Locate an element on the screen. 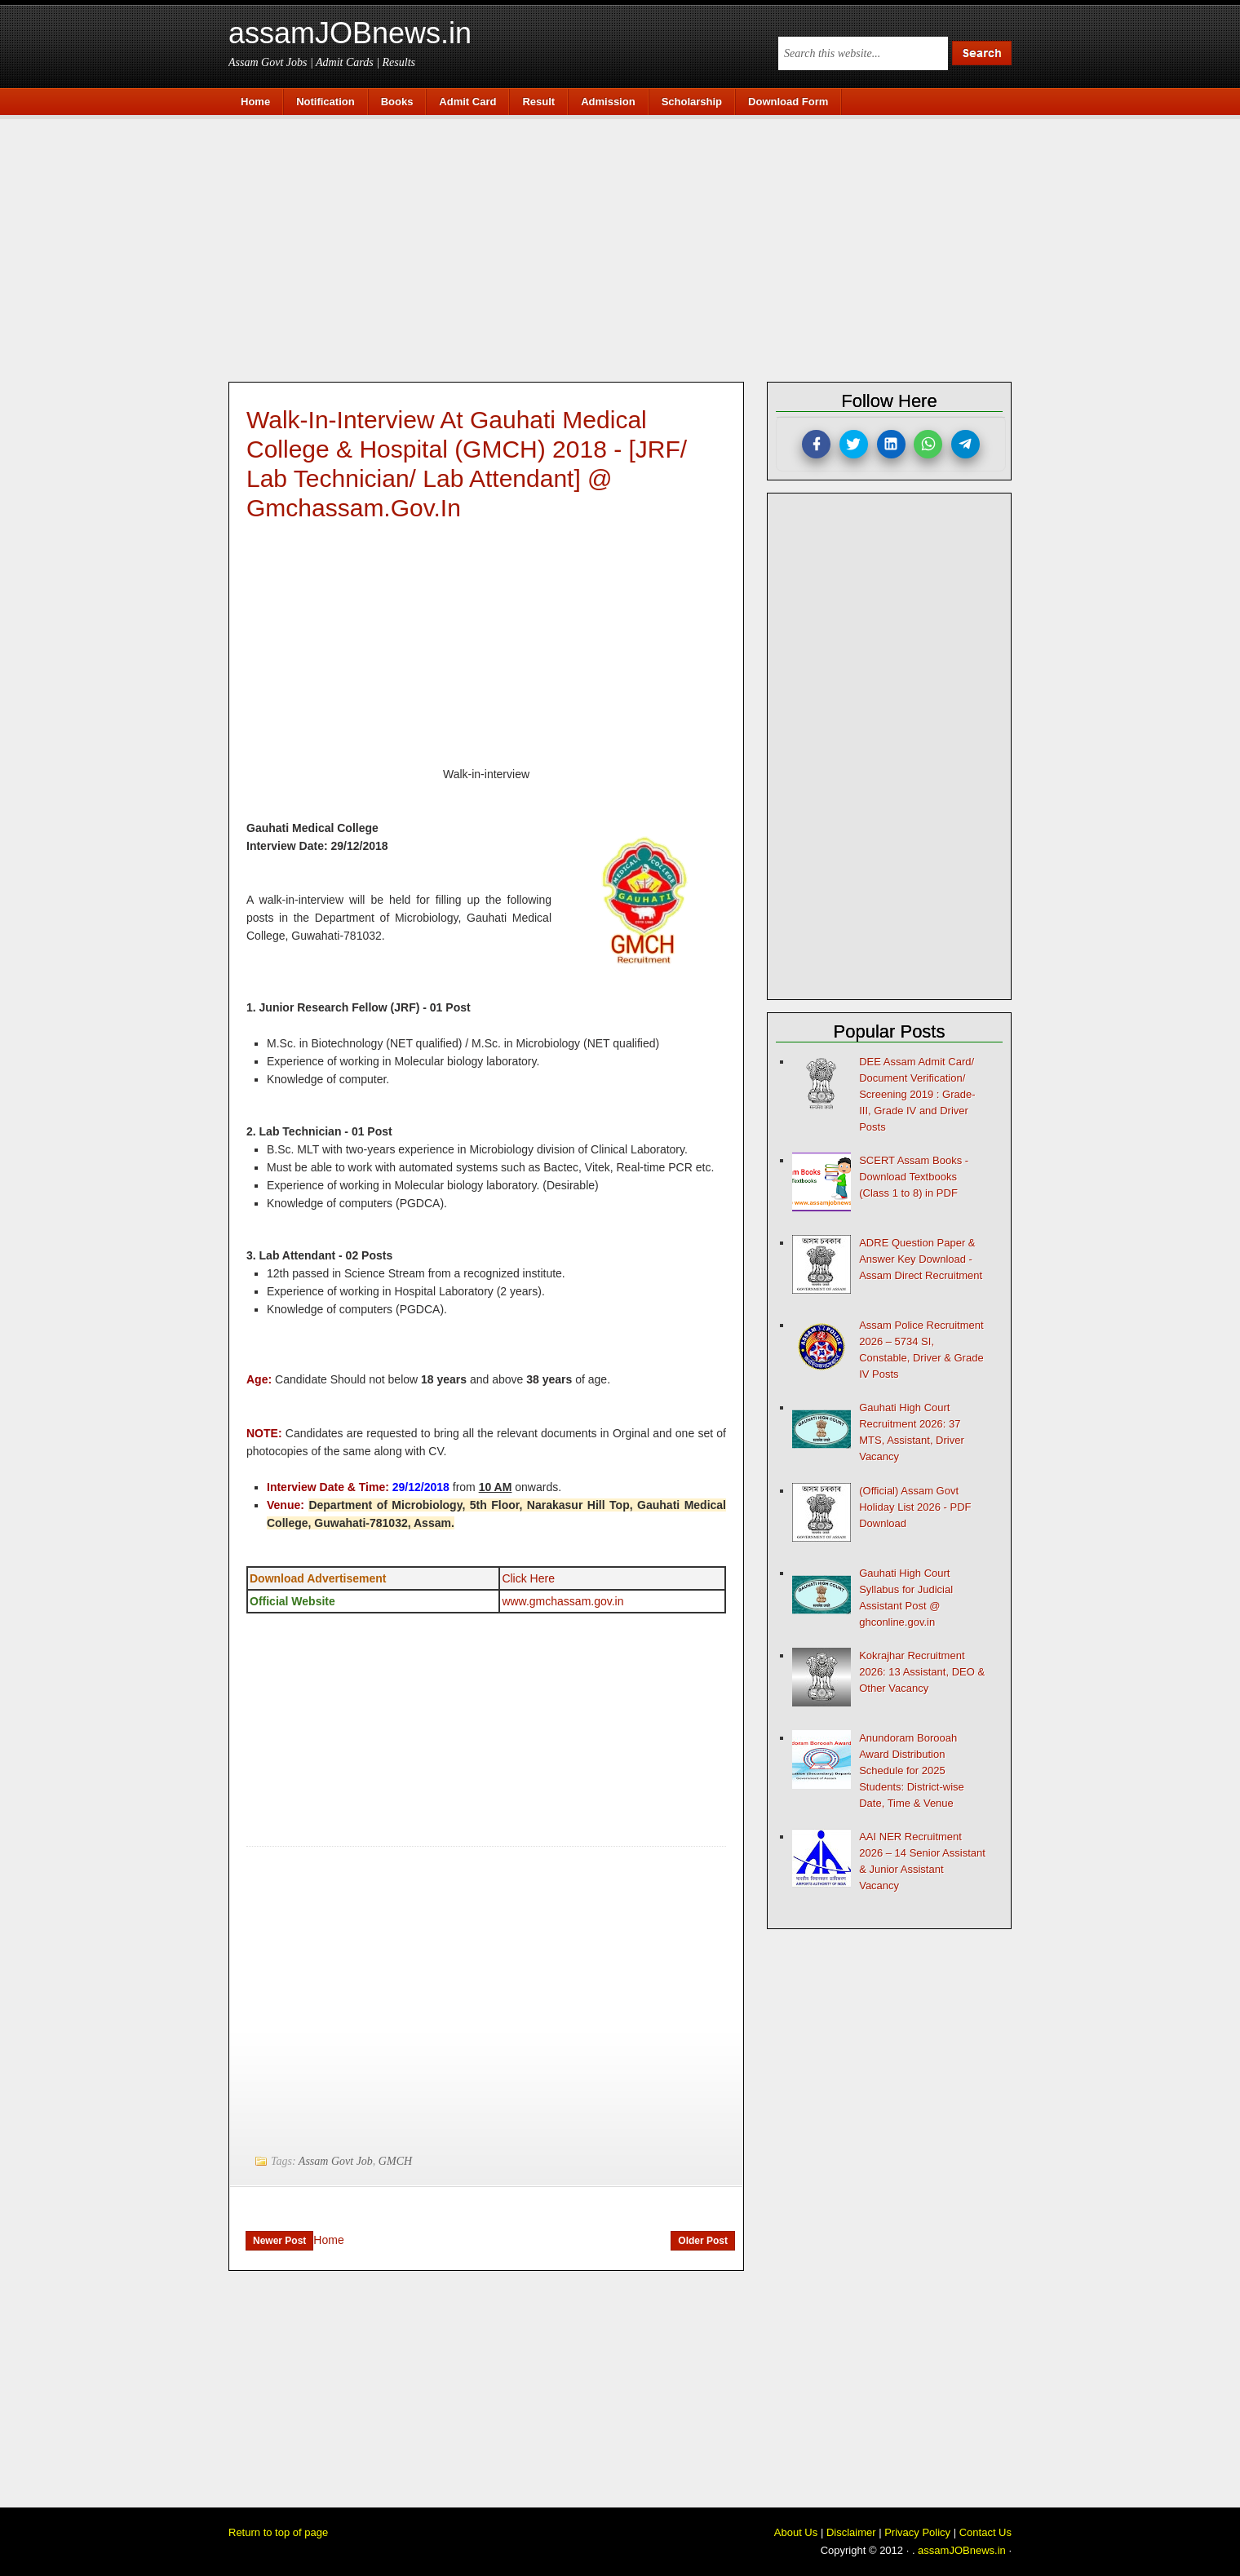 Image resolution: width=1240 pixels, height=2576 pixels. About Us is located at coordinates (795, 2532).